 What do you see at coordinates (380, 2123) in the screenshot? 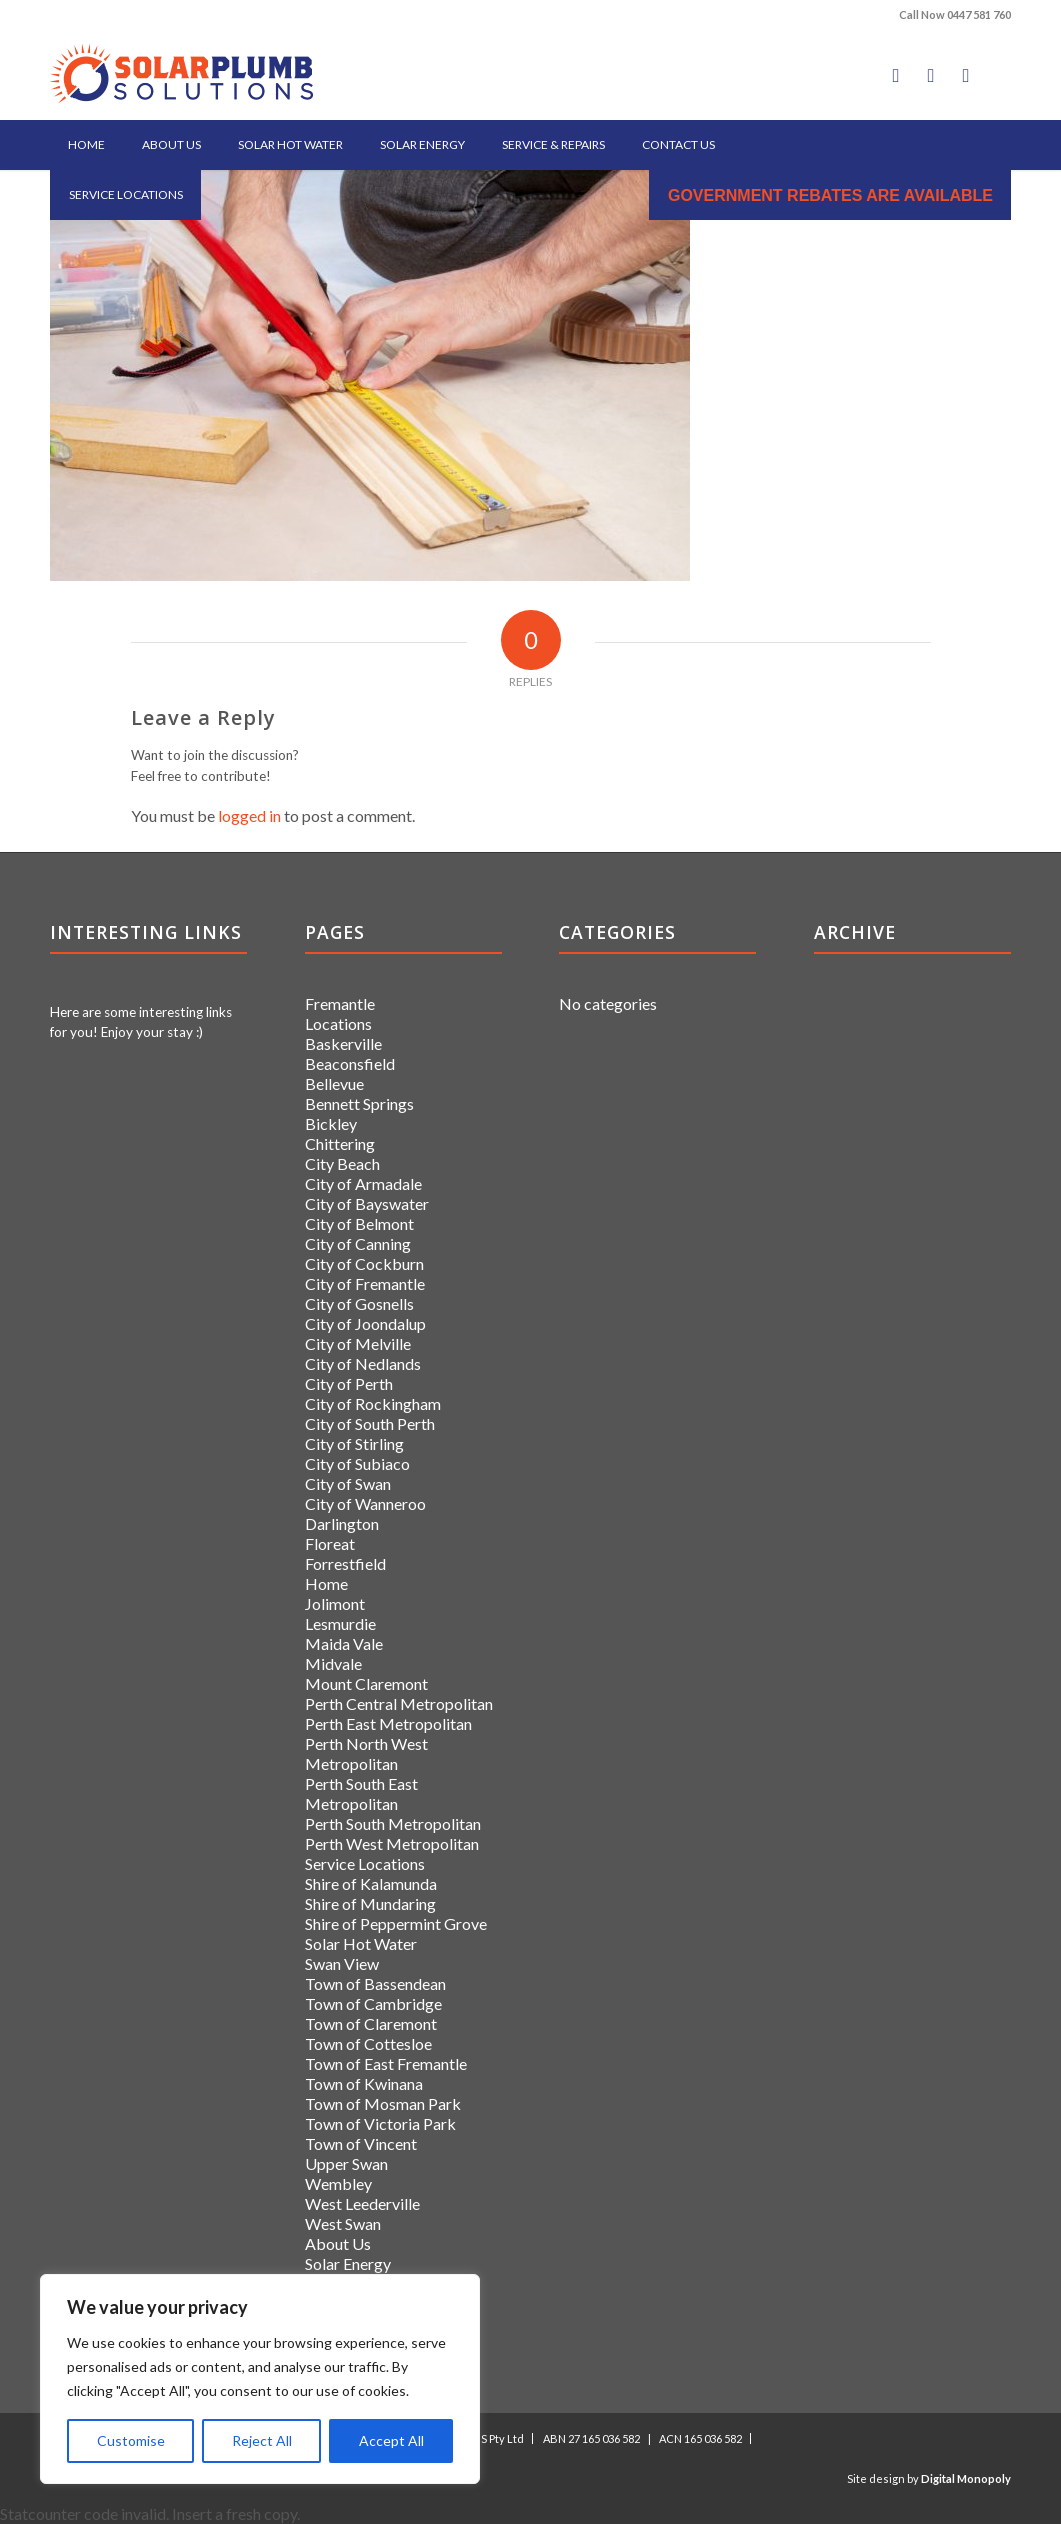
I see `Town of Victoria Park` at bounding box center [380, 2123].